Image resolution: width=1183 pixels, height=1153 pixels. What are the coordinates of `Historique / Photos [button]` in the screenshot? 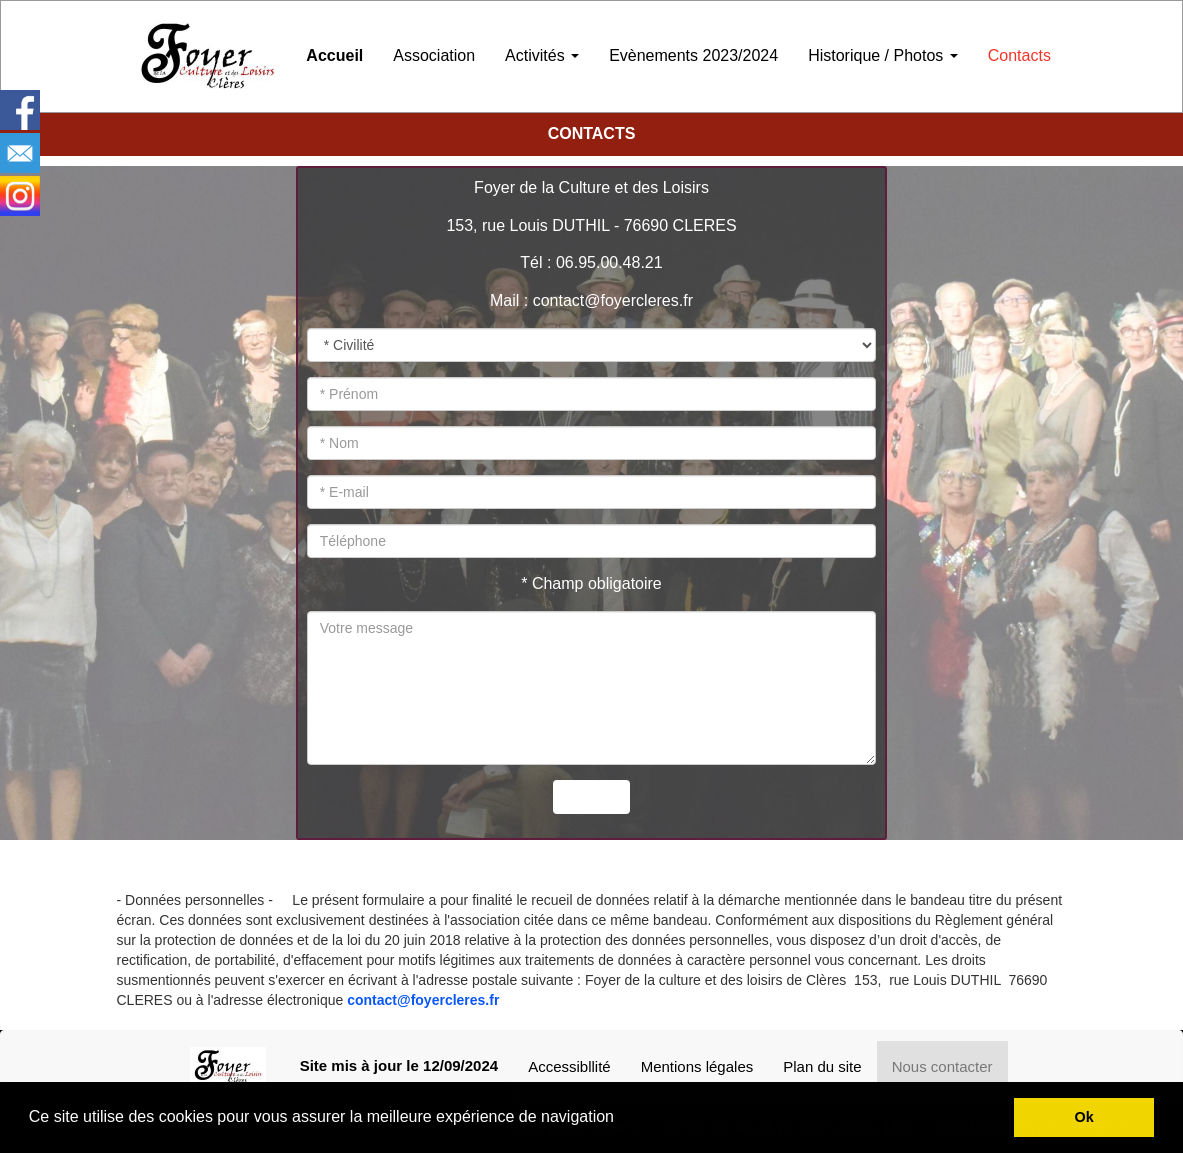 It's located at (883, 55).